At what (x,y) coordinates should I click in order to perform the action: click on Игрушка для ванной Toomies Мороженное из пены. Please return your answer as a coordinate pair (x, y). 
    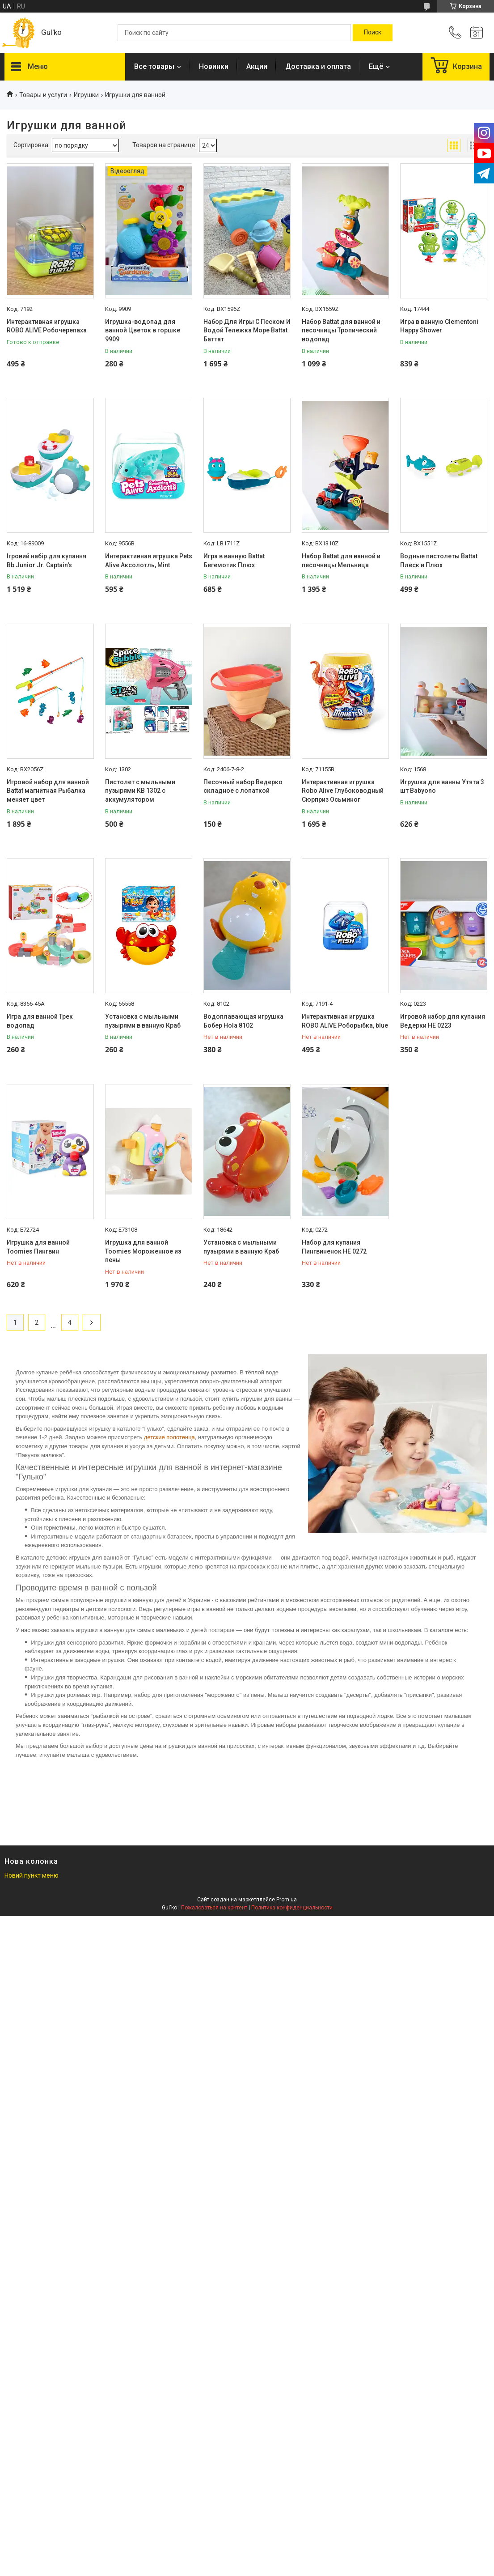
    Looking at the image, I should click on (143, 1251).